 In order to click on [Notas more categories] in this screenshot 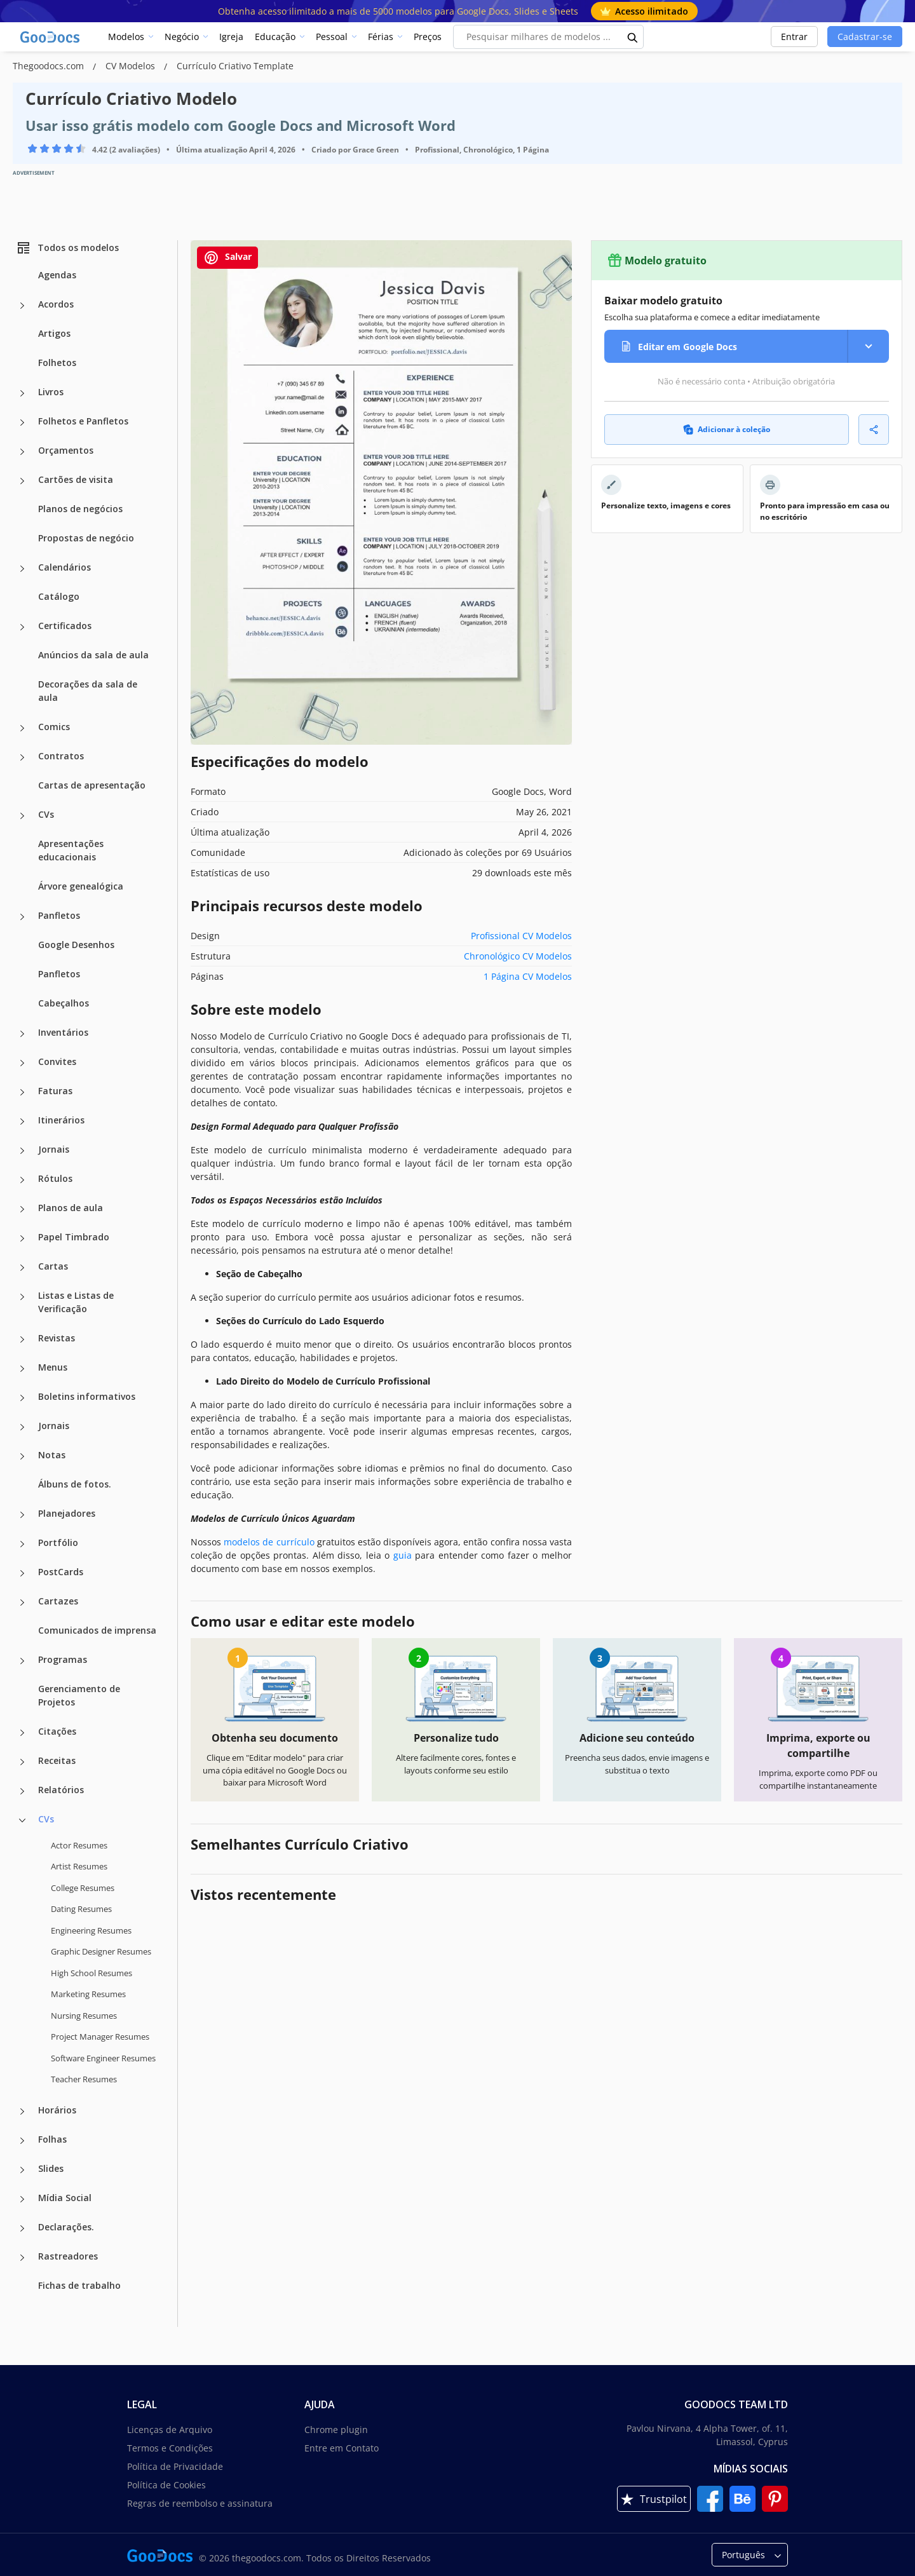, I will do `click(22, 1456)`.